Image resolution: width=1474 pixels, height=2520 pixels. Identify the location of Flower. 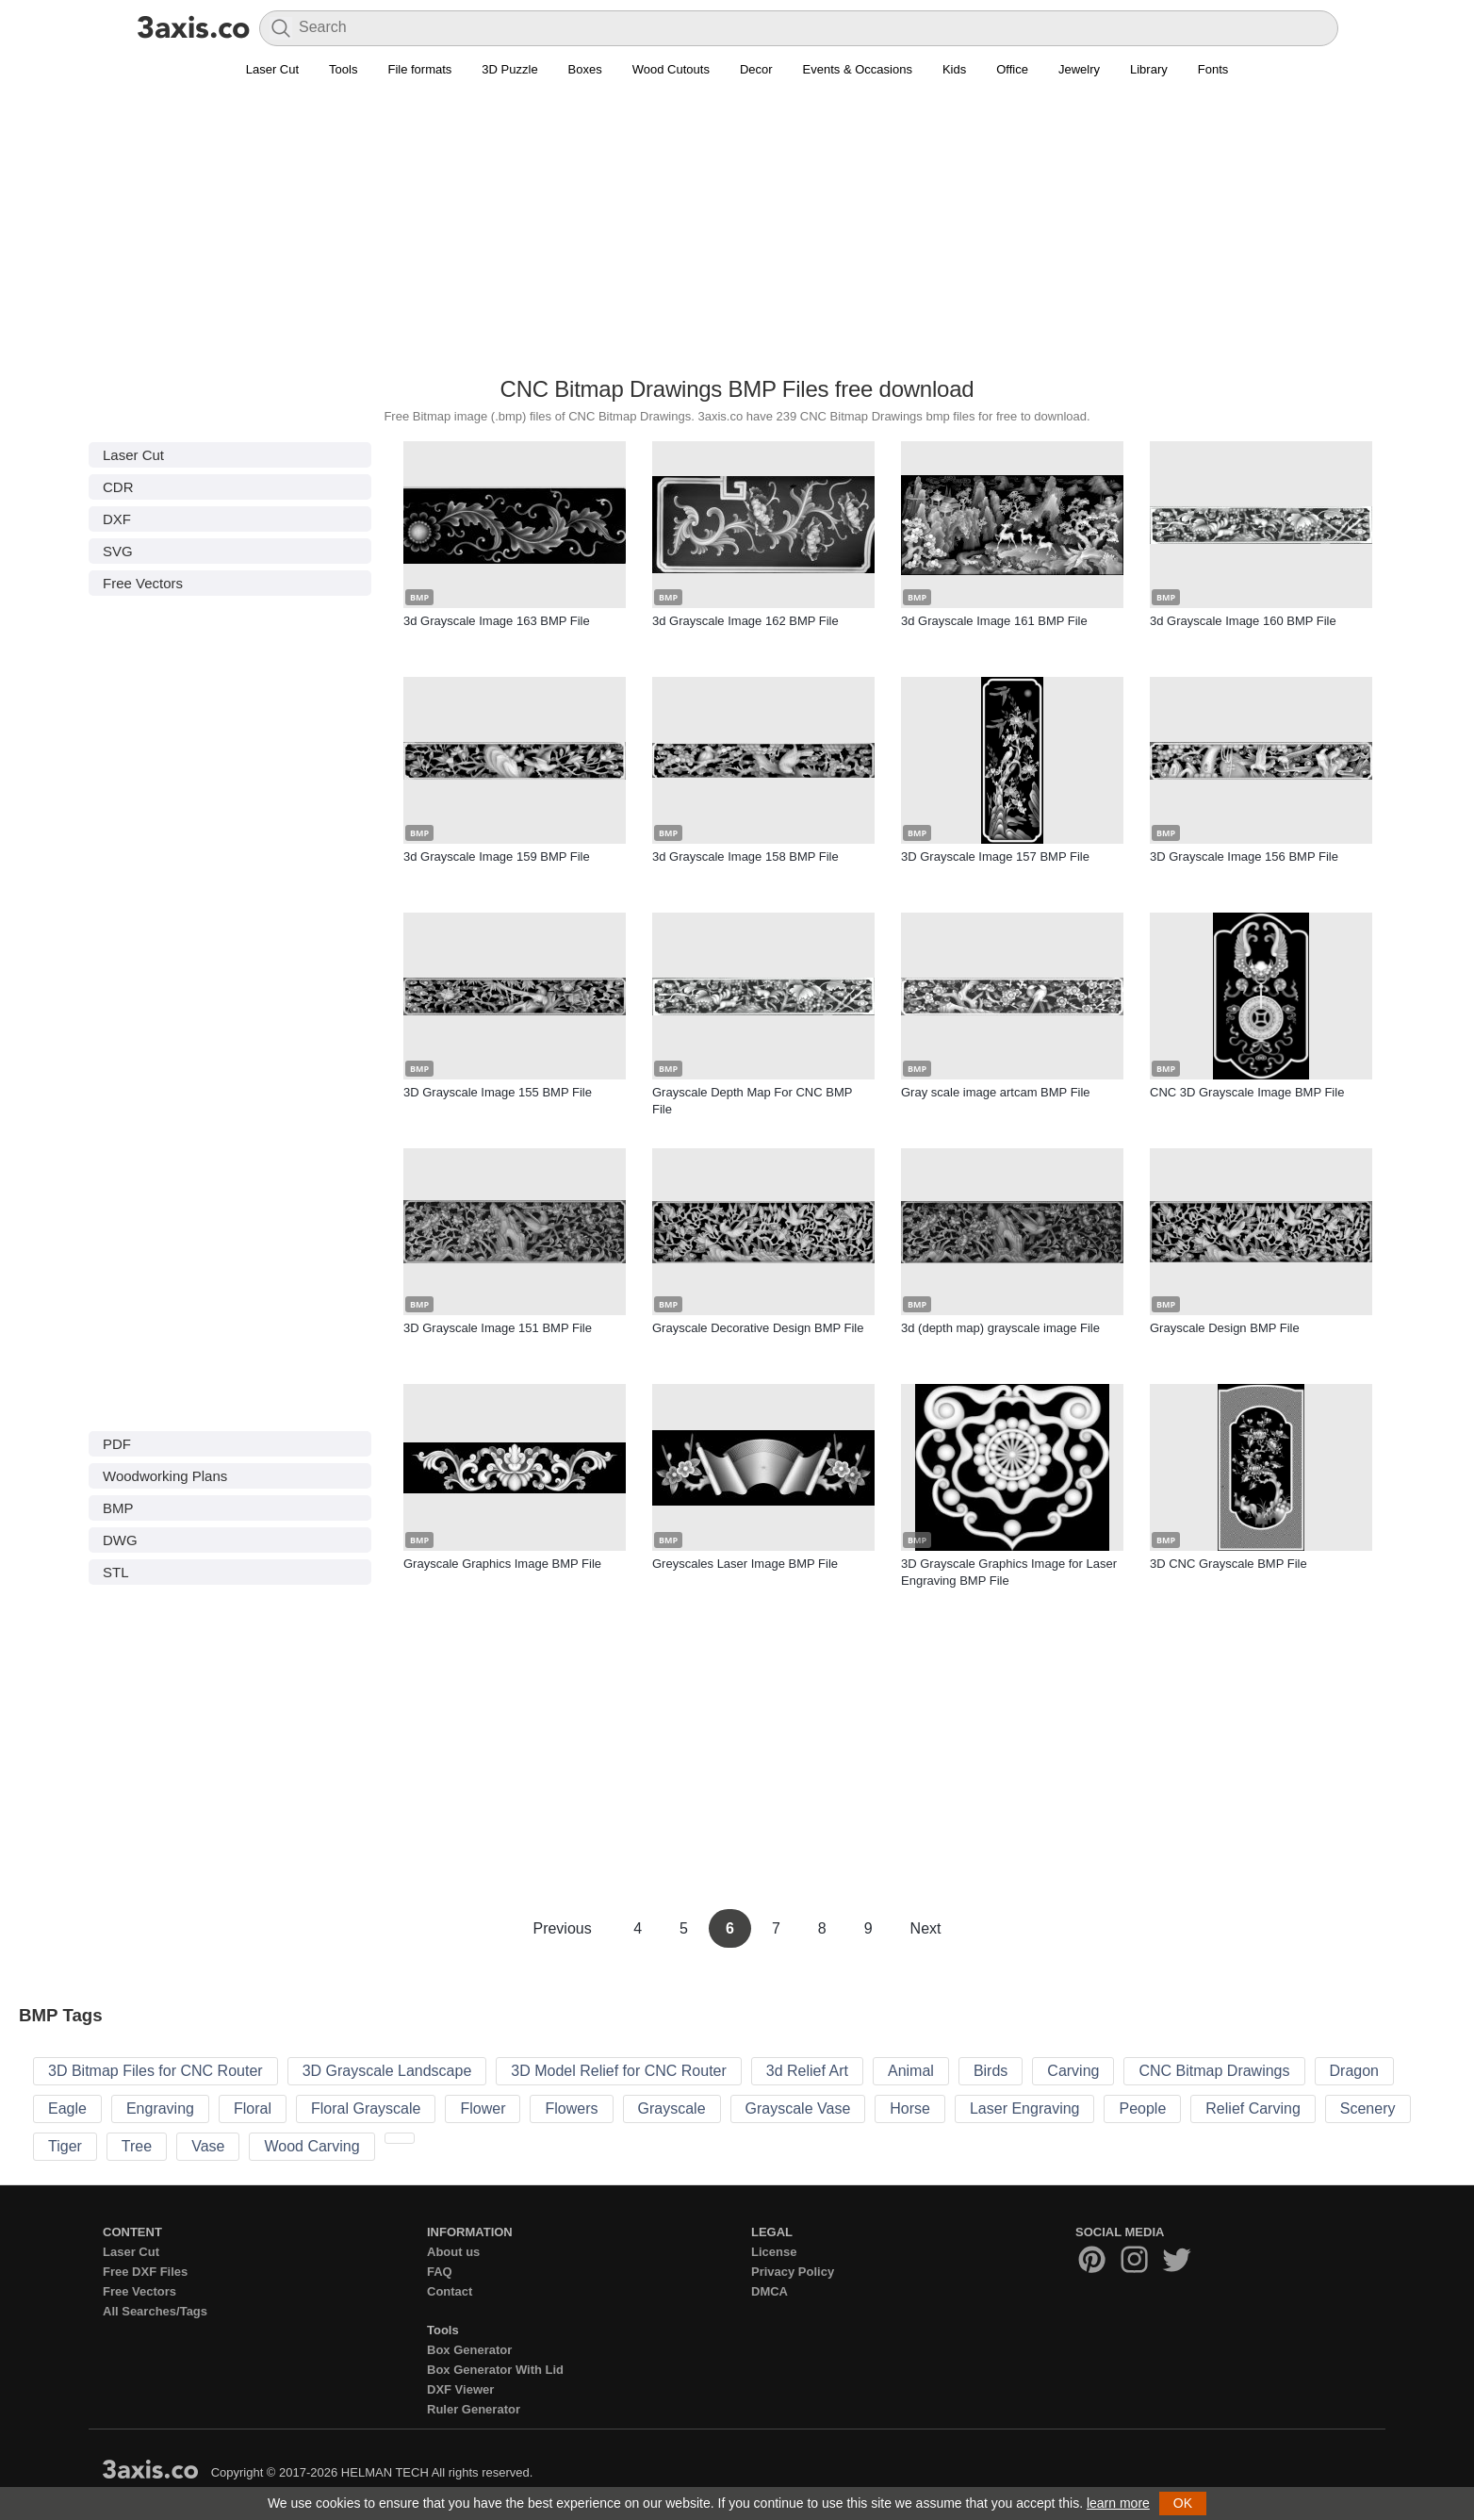
(482, 2108).